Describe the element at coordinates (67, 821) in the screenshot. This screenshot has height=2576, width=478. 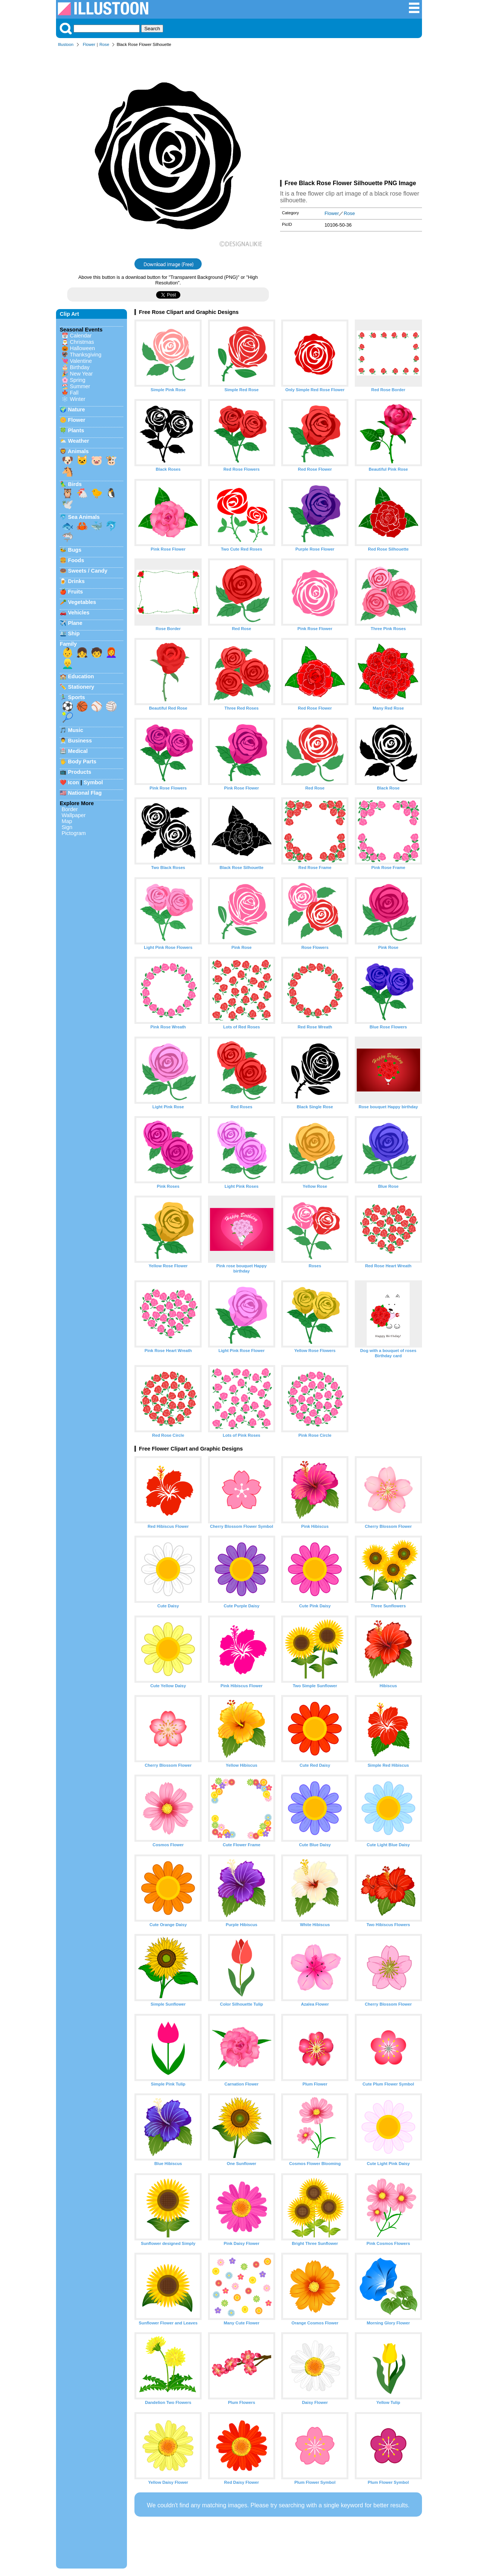
I see `Map` at that location.